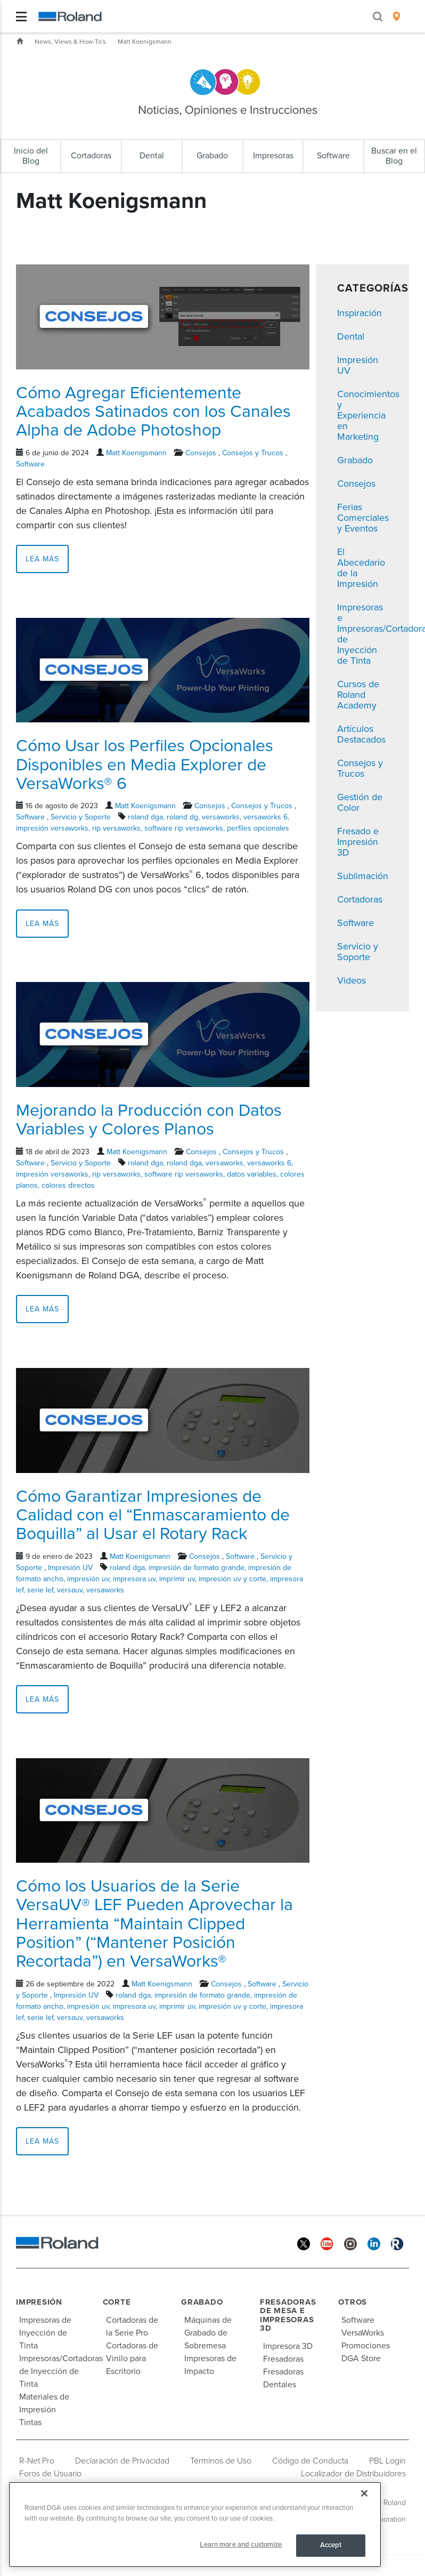  I want to click on El Abecedario de la Impresión, so click(361, 568).